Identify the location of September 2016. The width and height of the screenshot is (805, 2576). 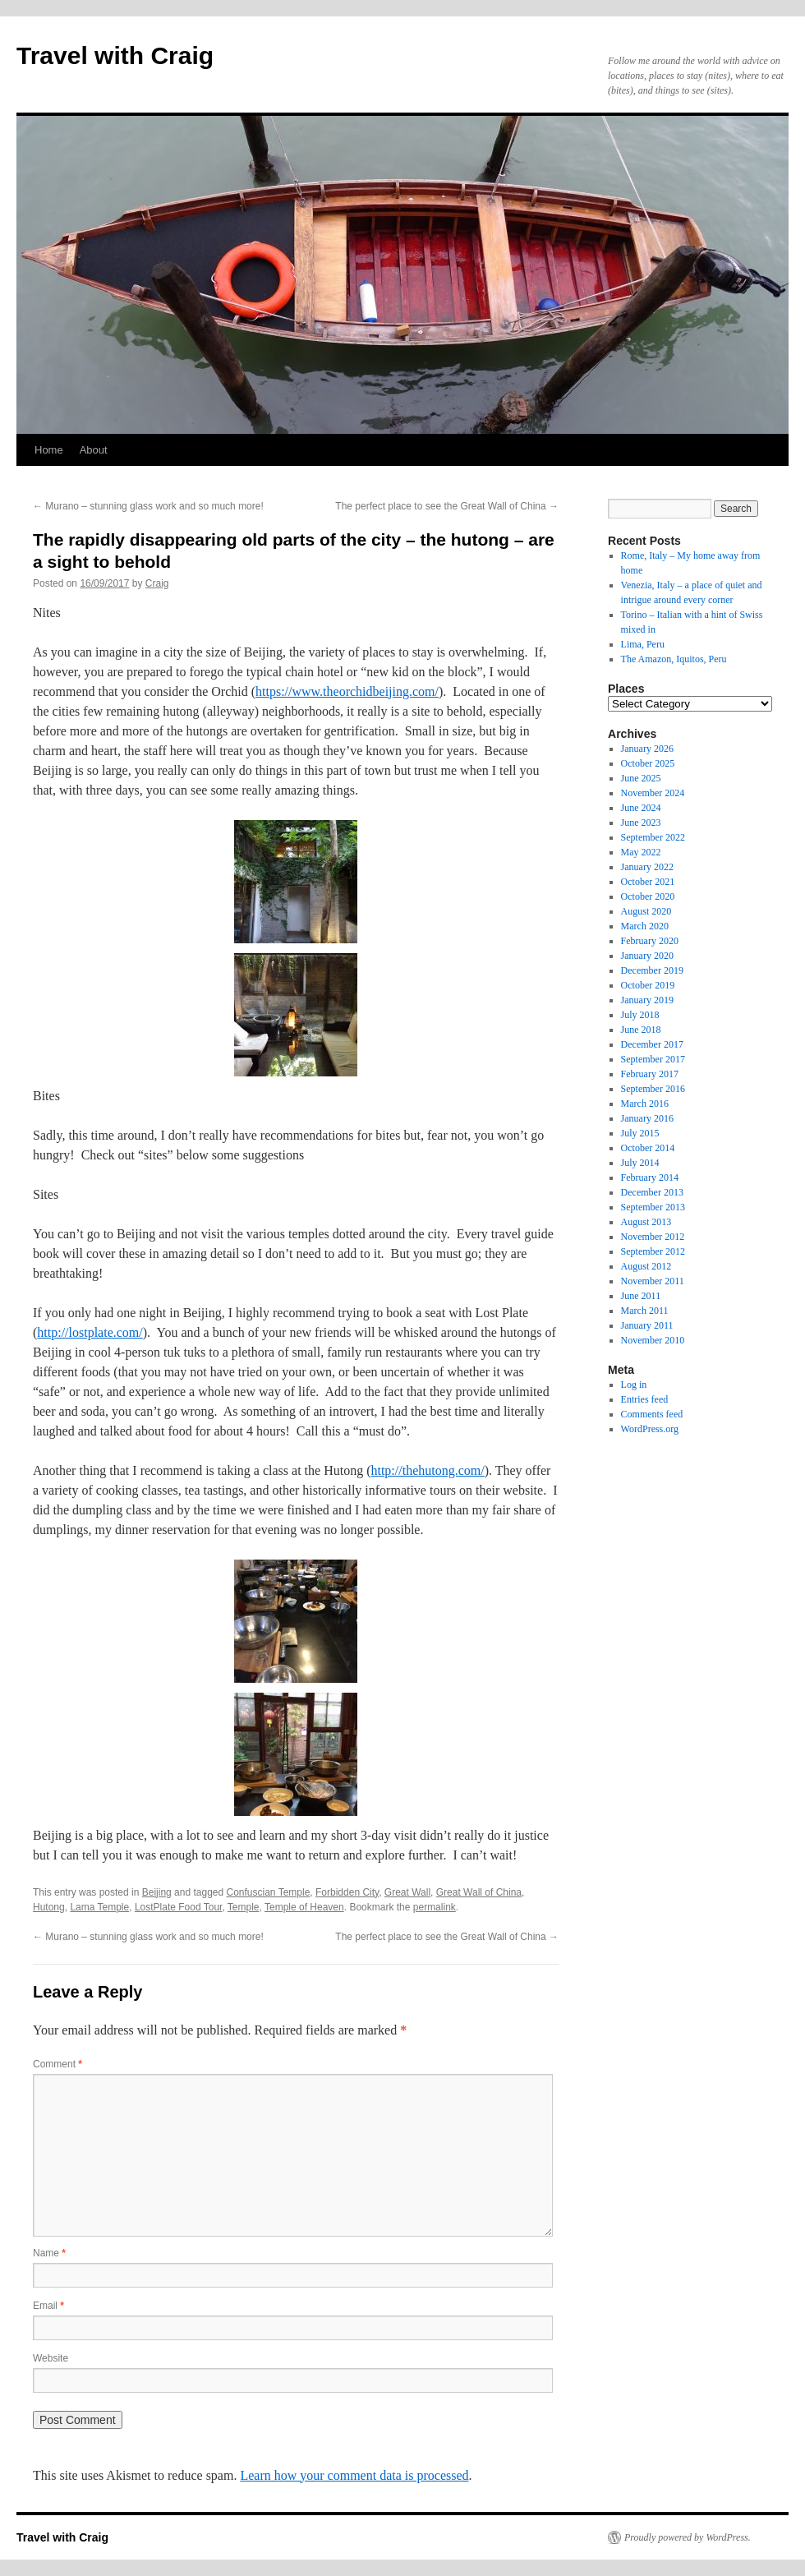
(653, 1088).